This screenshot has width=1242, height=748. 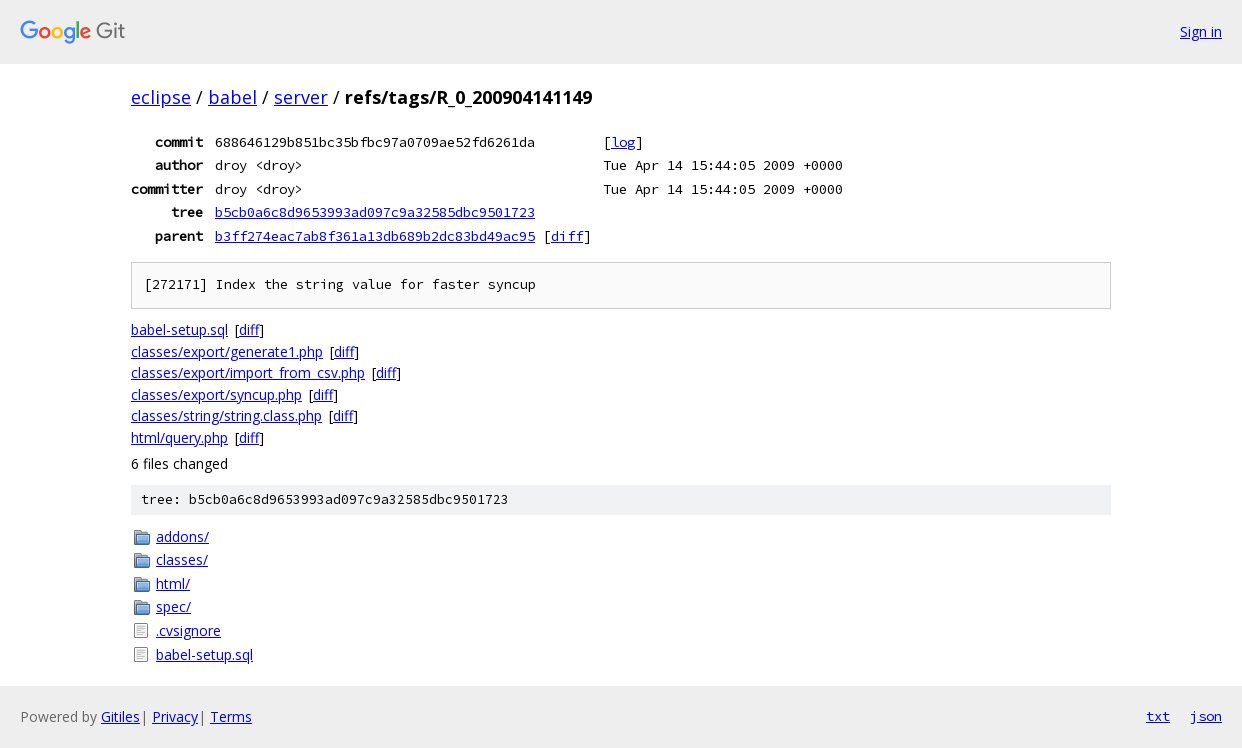 I want to click on Privacy, so click(x=175, y=716).